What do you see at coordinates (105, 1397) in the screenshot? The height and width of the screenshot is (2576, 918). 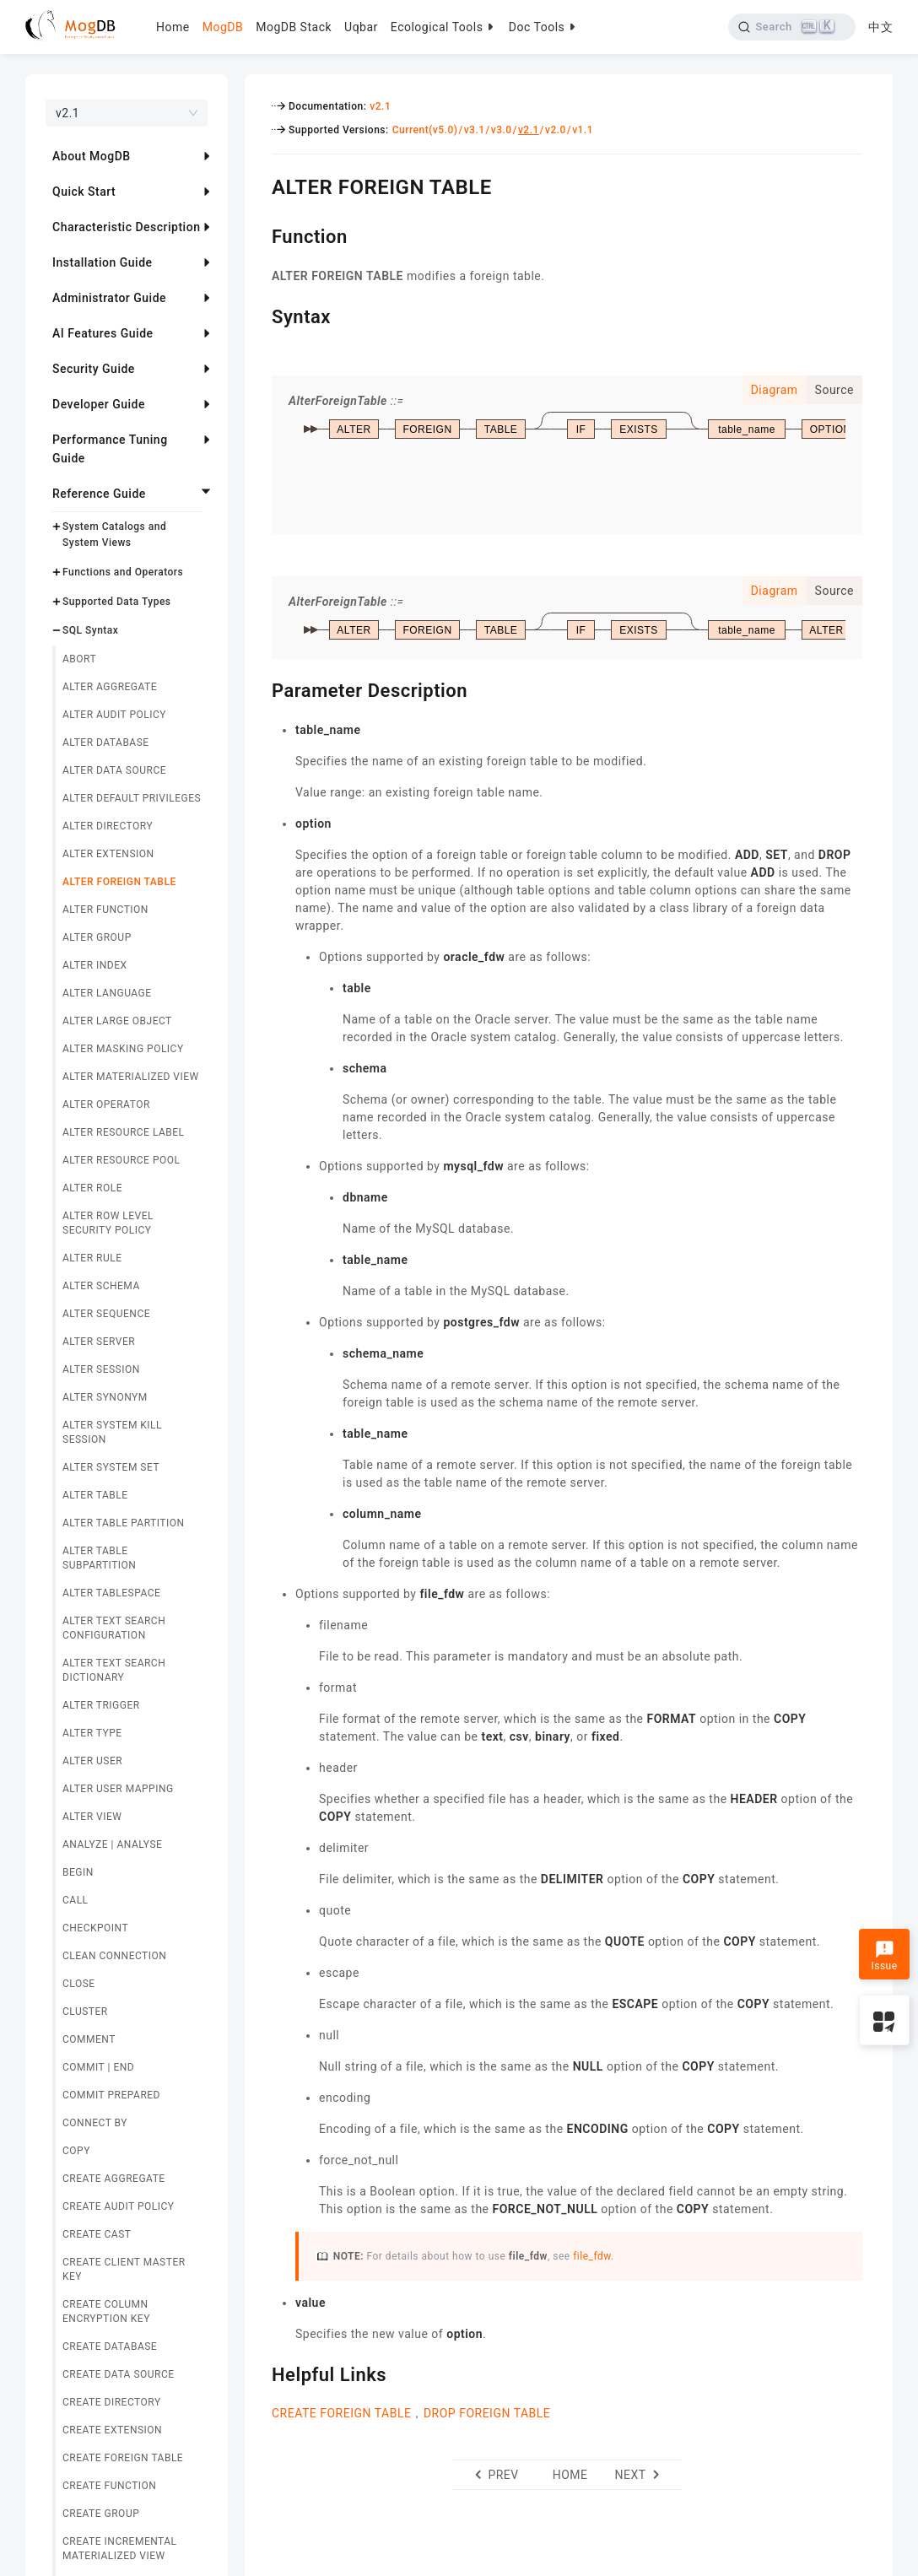 I see `ALTER SYNONYM` at bounding box center [105, 1397].